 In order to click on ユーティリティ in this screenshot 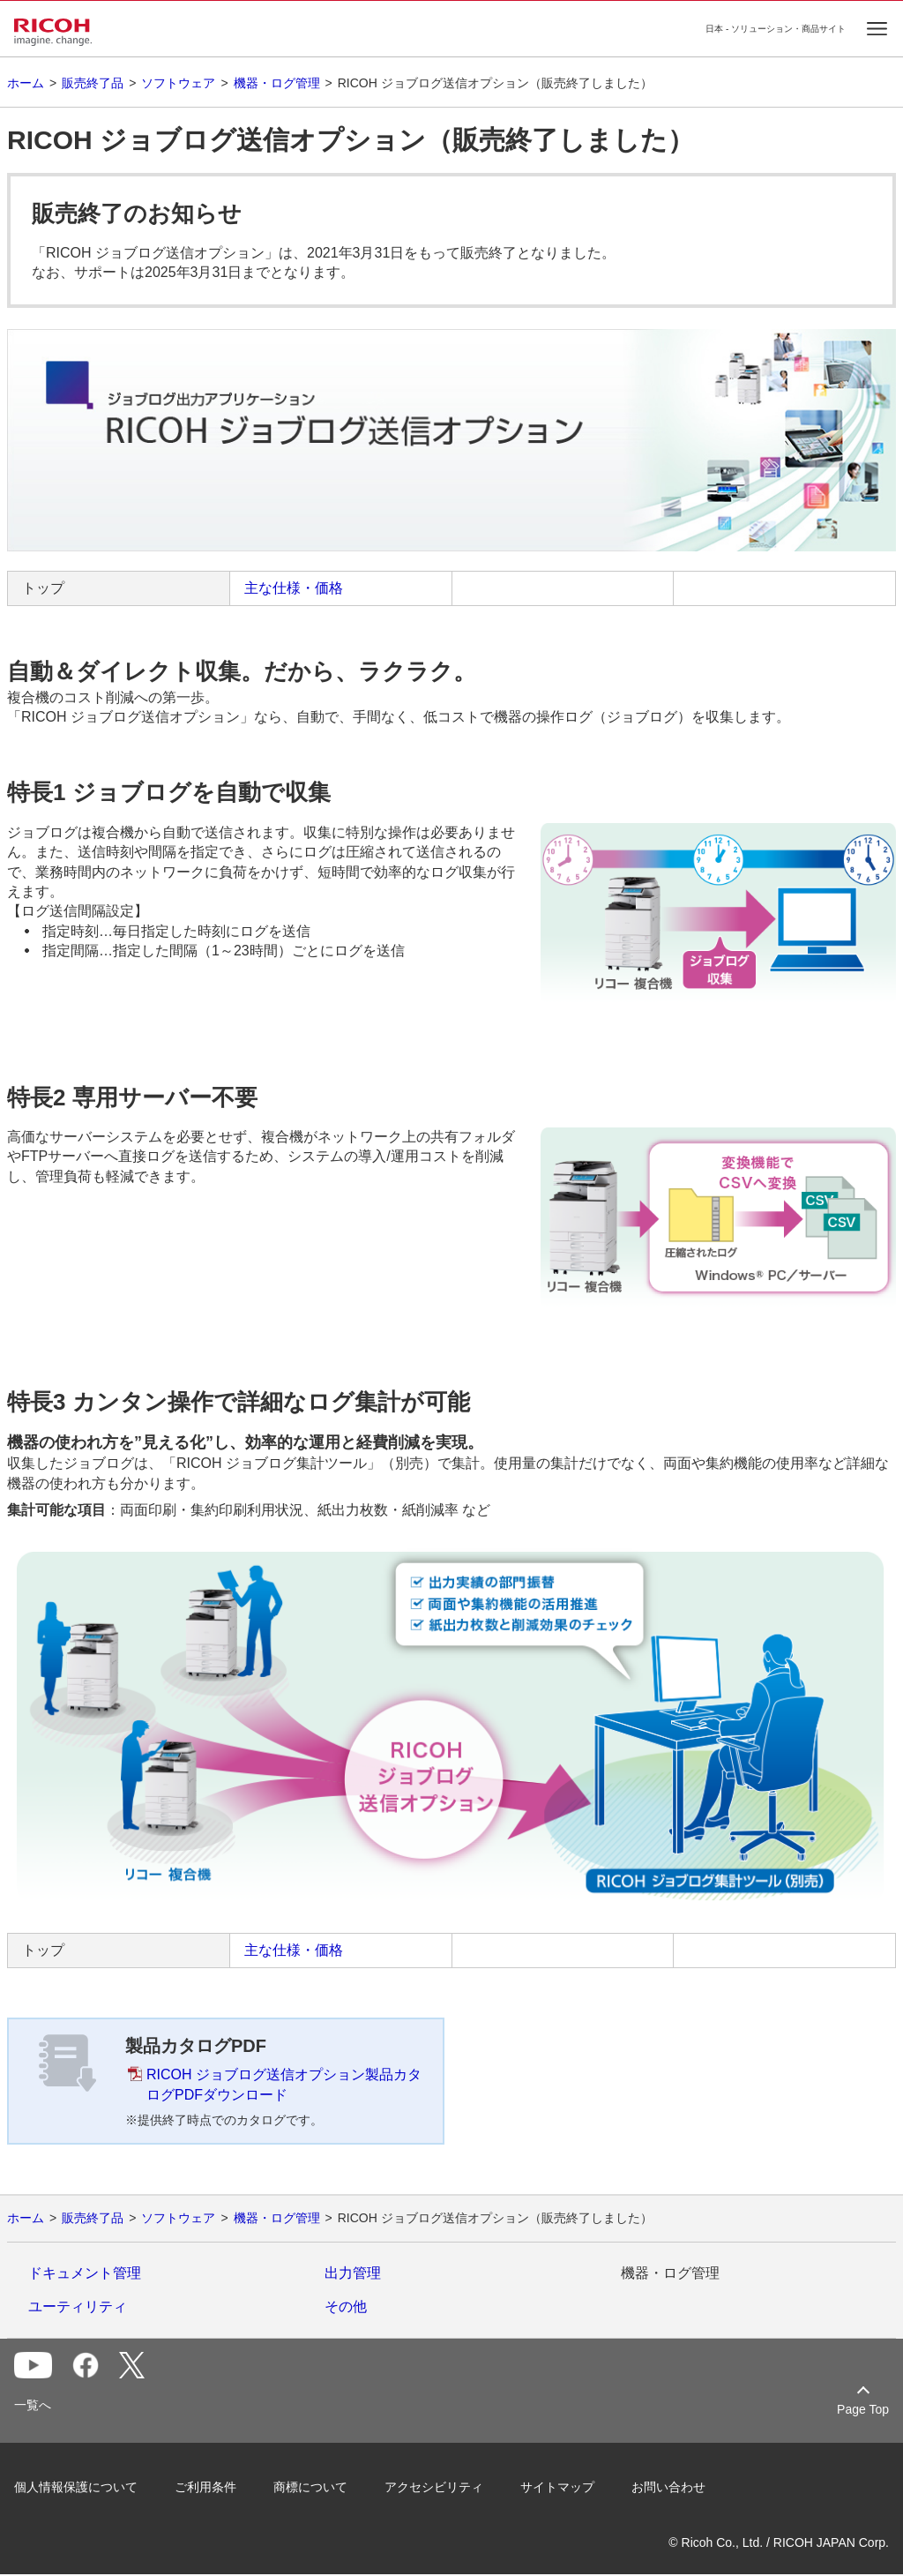, I will do `click(77, 2306)`.